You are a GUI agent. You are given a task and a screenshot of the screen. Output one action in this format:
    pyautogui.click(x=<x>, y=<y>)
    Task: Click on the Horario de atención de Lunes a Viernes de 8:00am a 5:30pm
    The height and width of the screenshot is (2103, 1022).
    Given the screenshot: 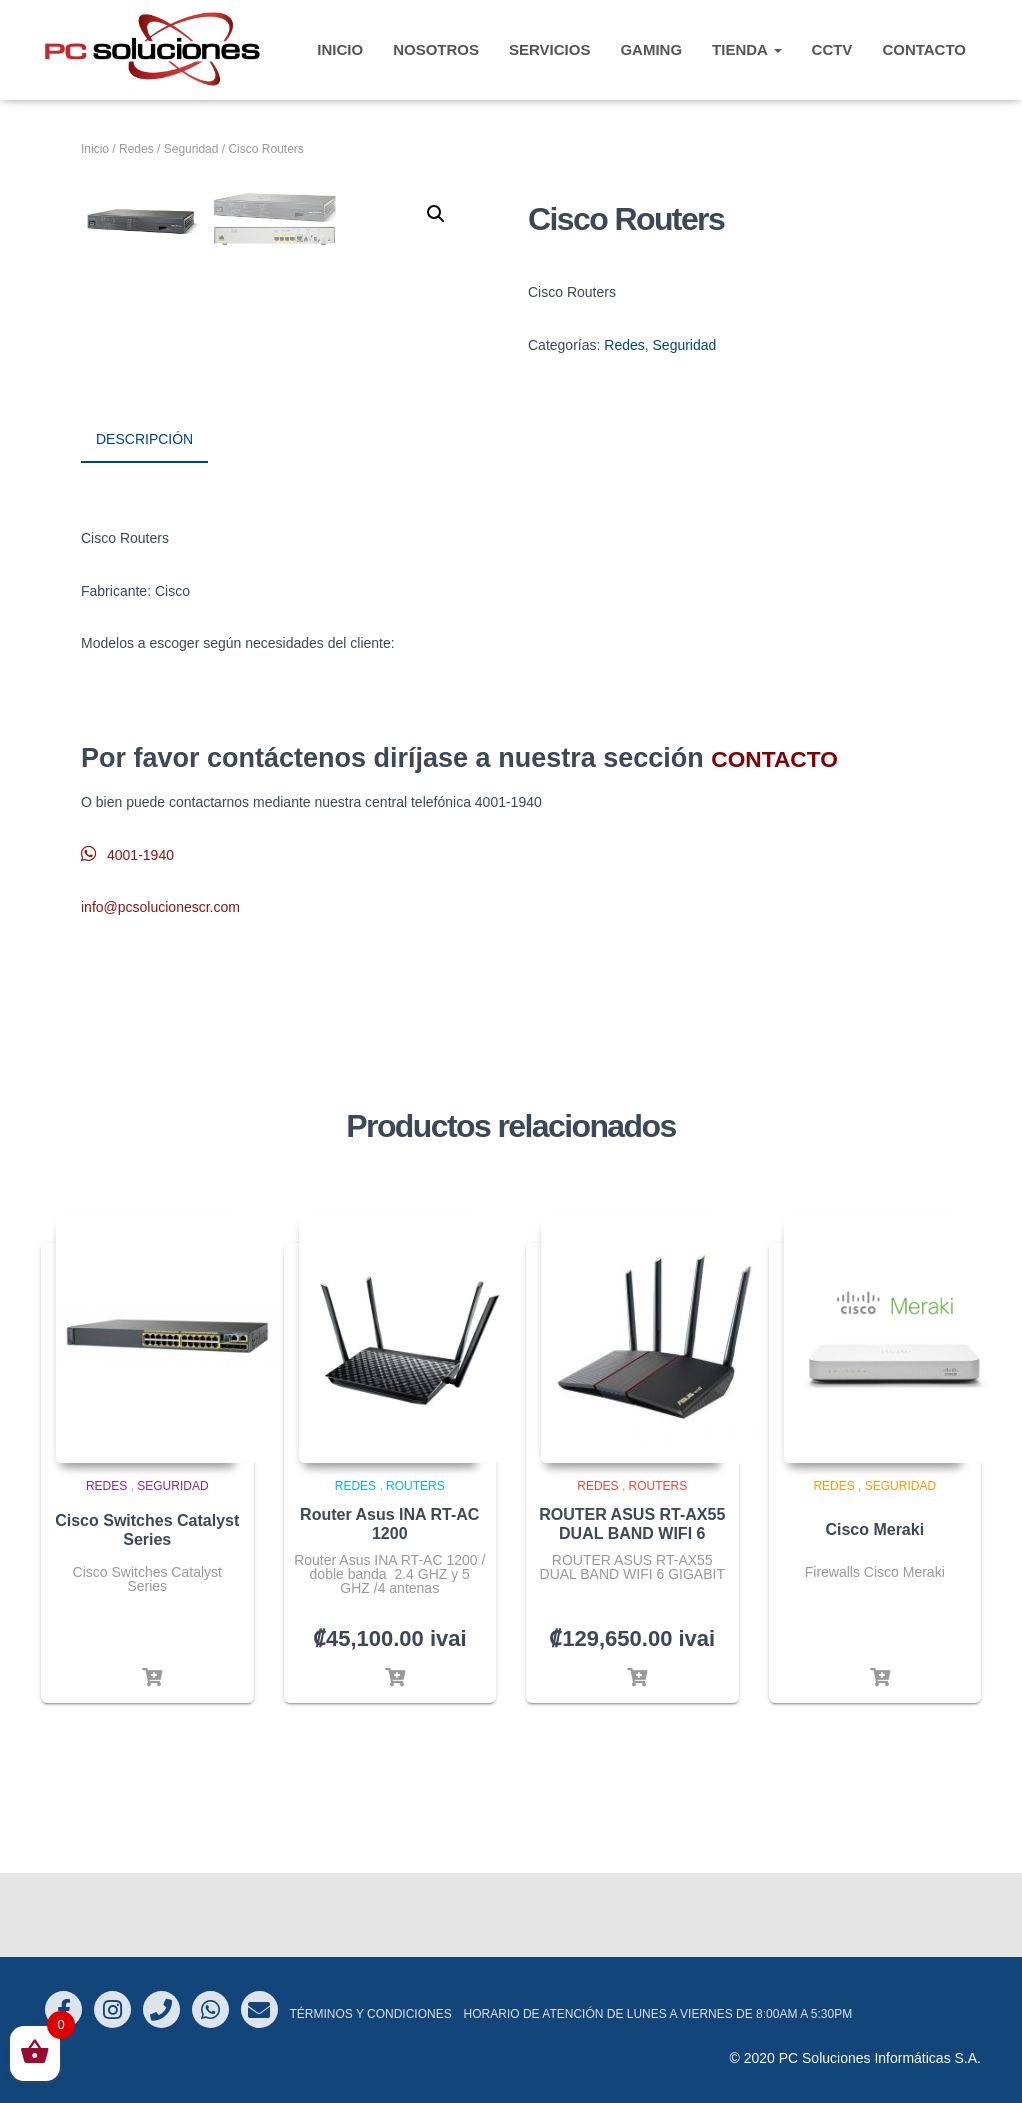 What is the action you would take?
    pyautogui.click(x=658, y=2014)
    